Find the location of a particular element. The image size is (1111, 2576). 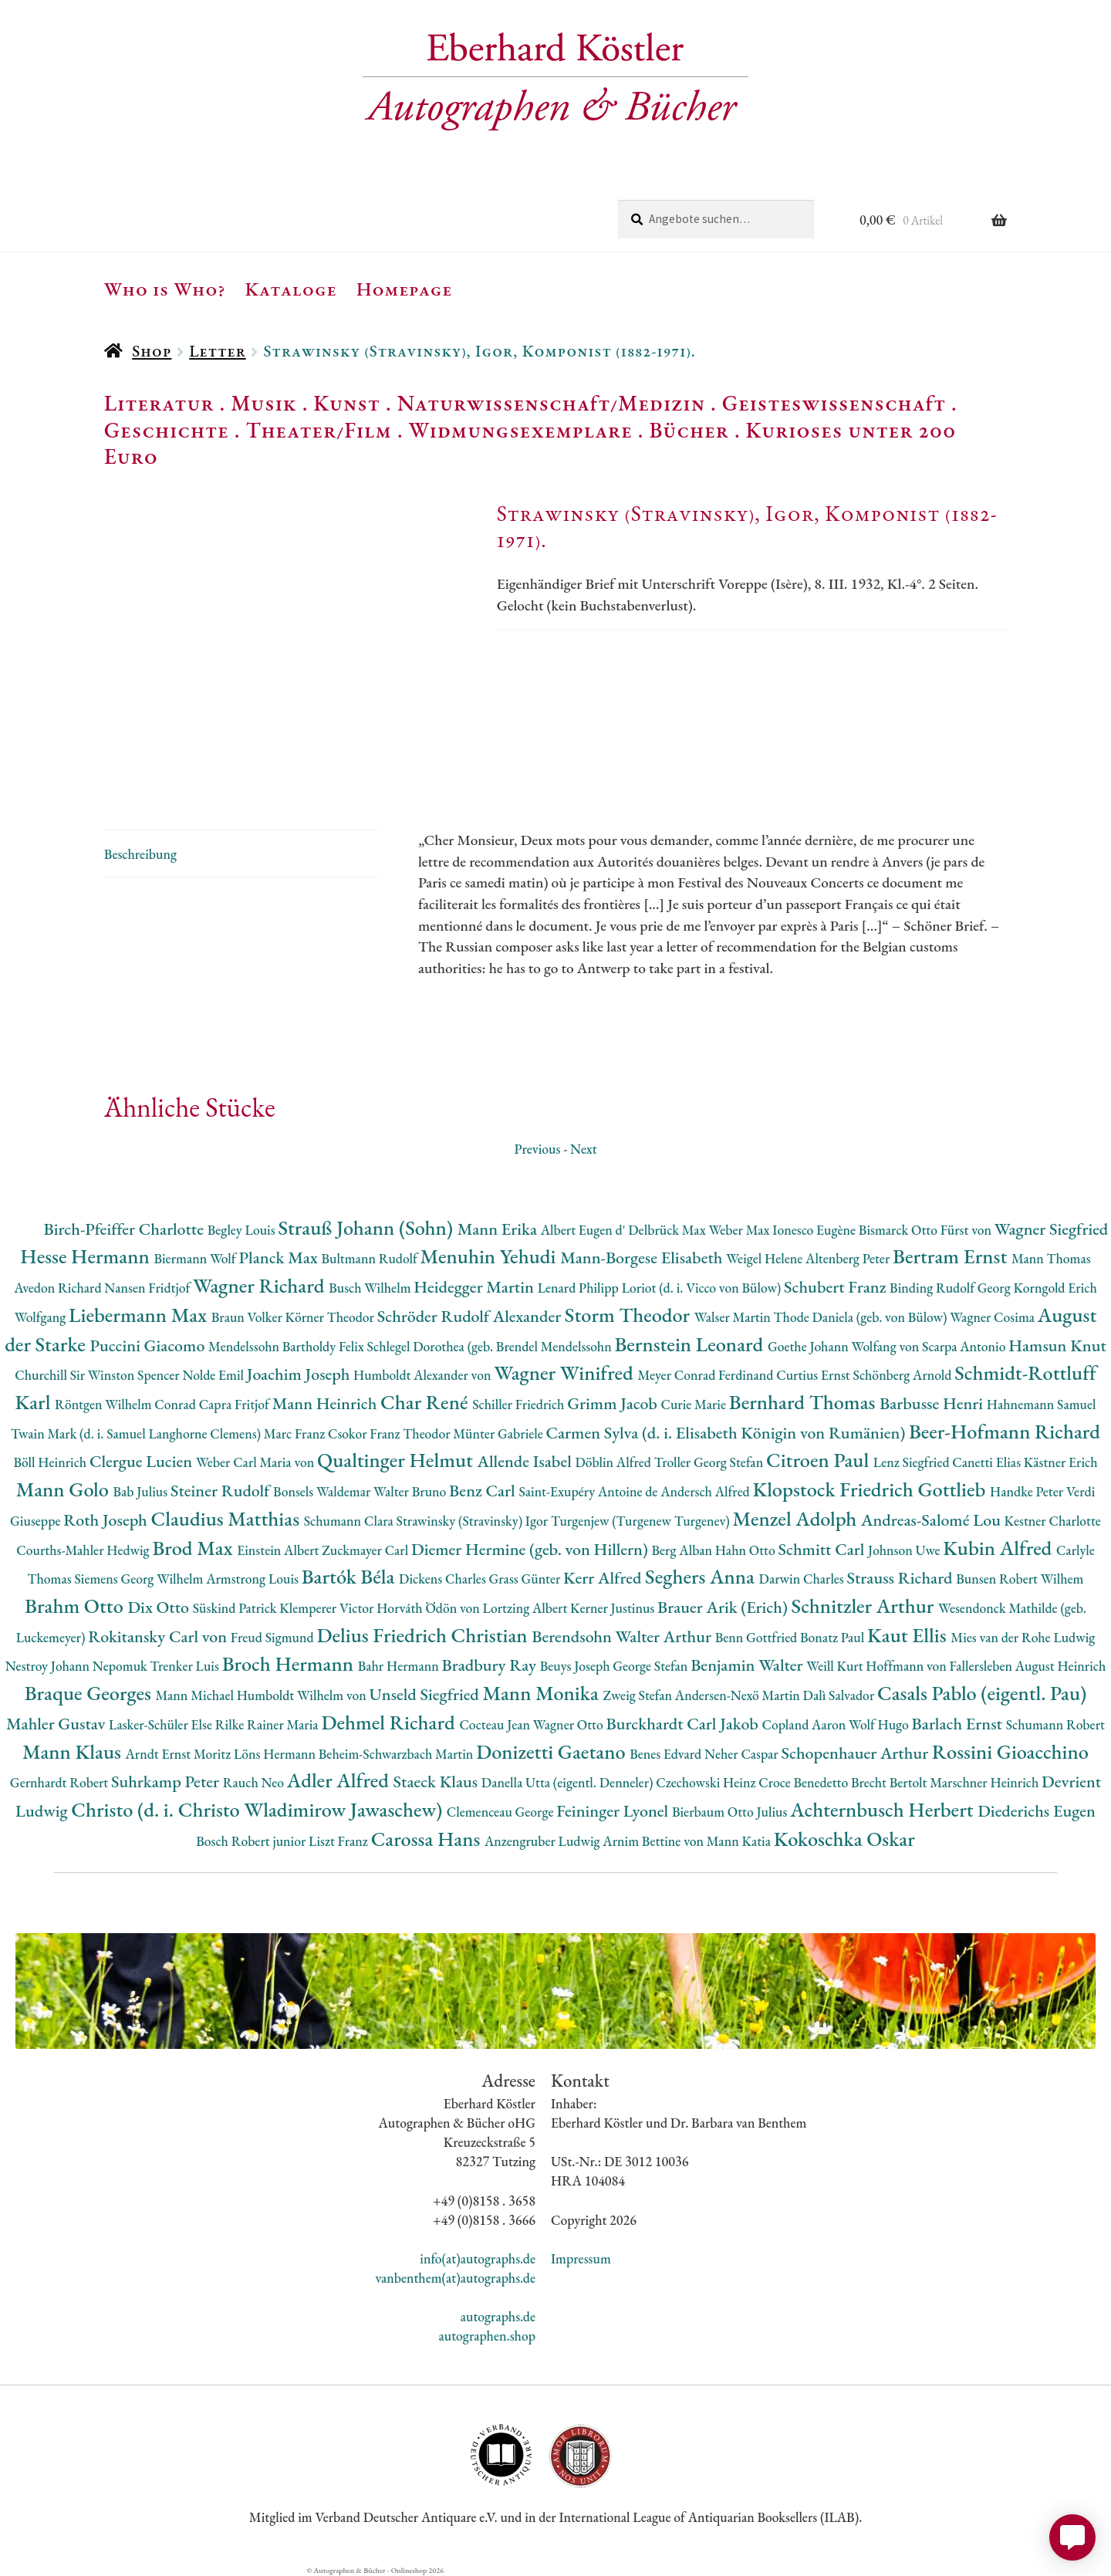

Char René is located at coordinates (426, 1401).